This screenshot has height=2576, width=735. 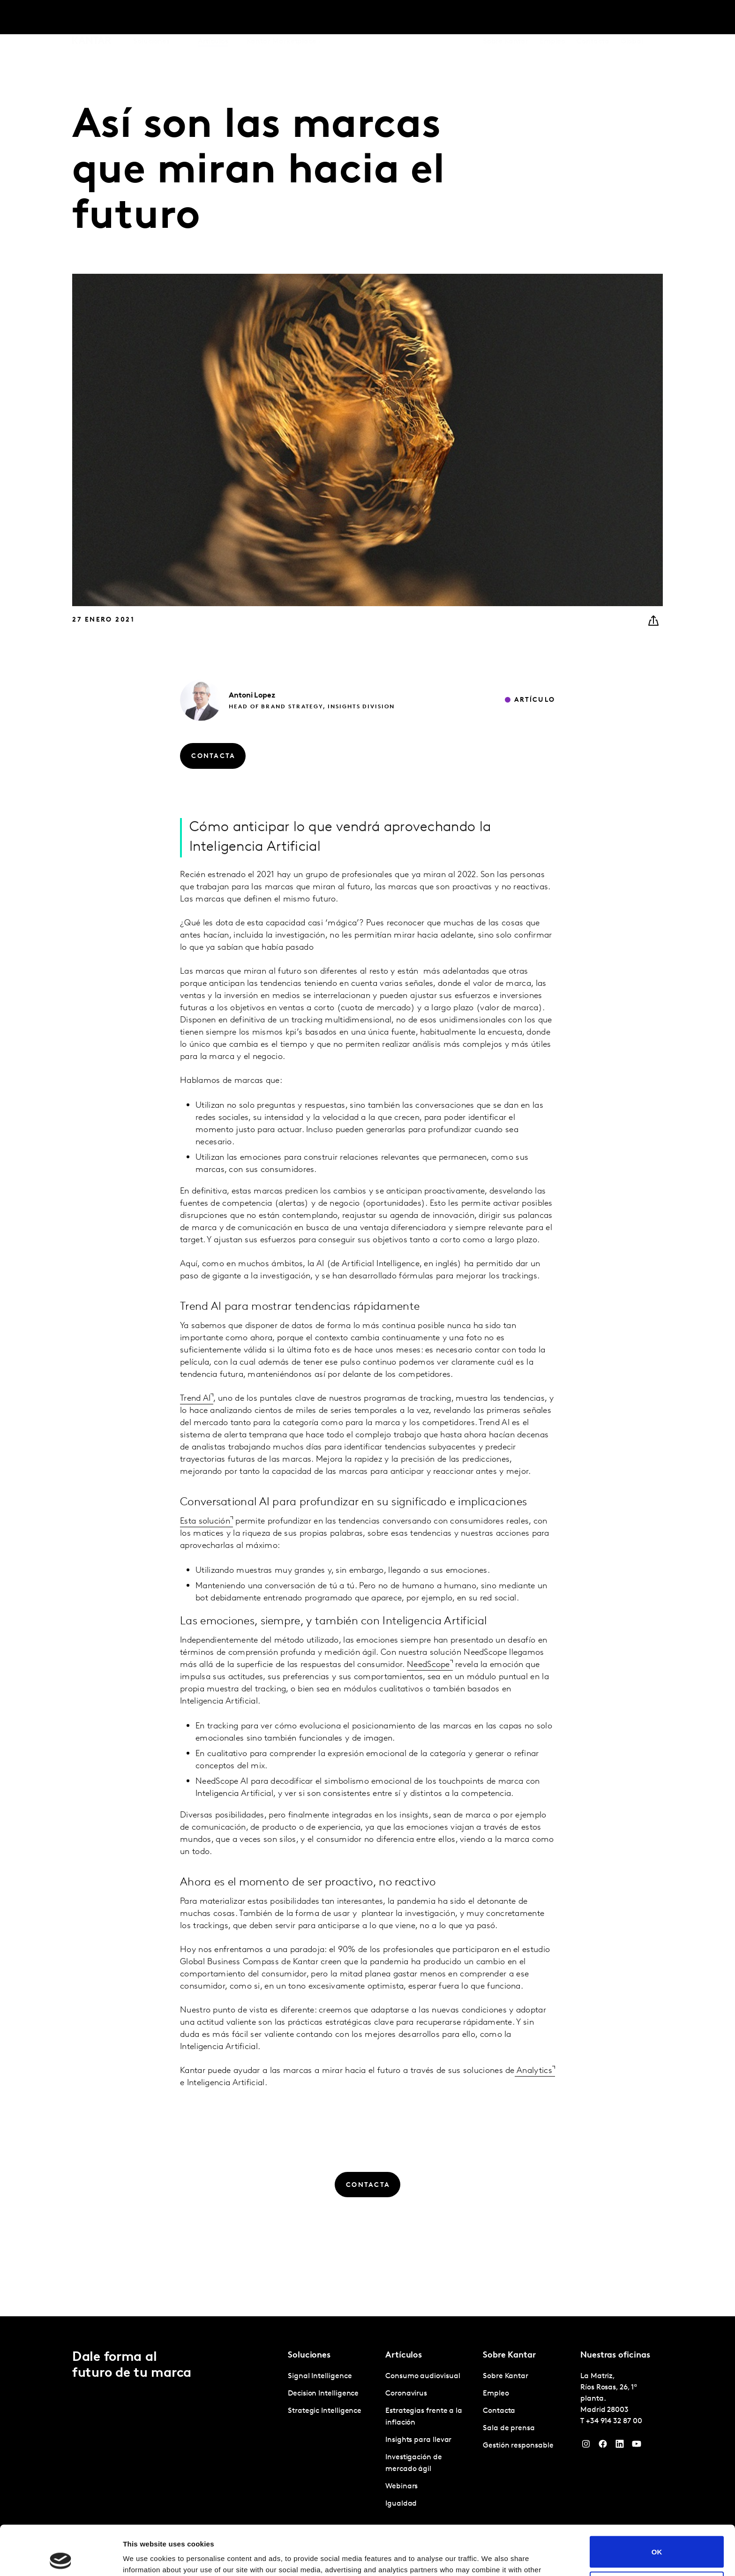 What do you see at coordinates (320, 2376) in the screenshot?
I see `Signal Intelligence` at bounding box center [320, 2376].